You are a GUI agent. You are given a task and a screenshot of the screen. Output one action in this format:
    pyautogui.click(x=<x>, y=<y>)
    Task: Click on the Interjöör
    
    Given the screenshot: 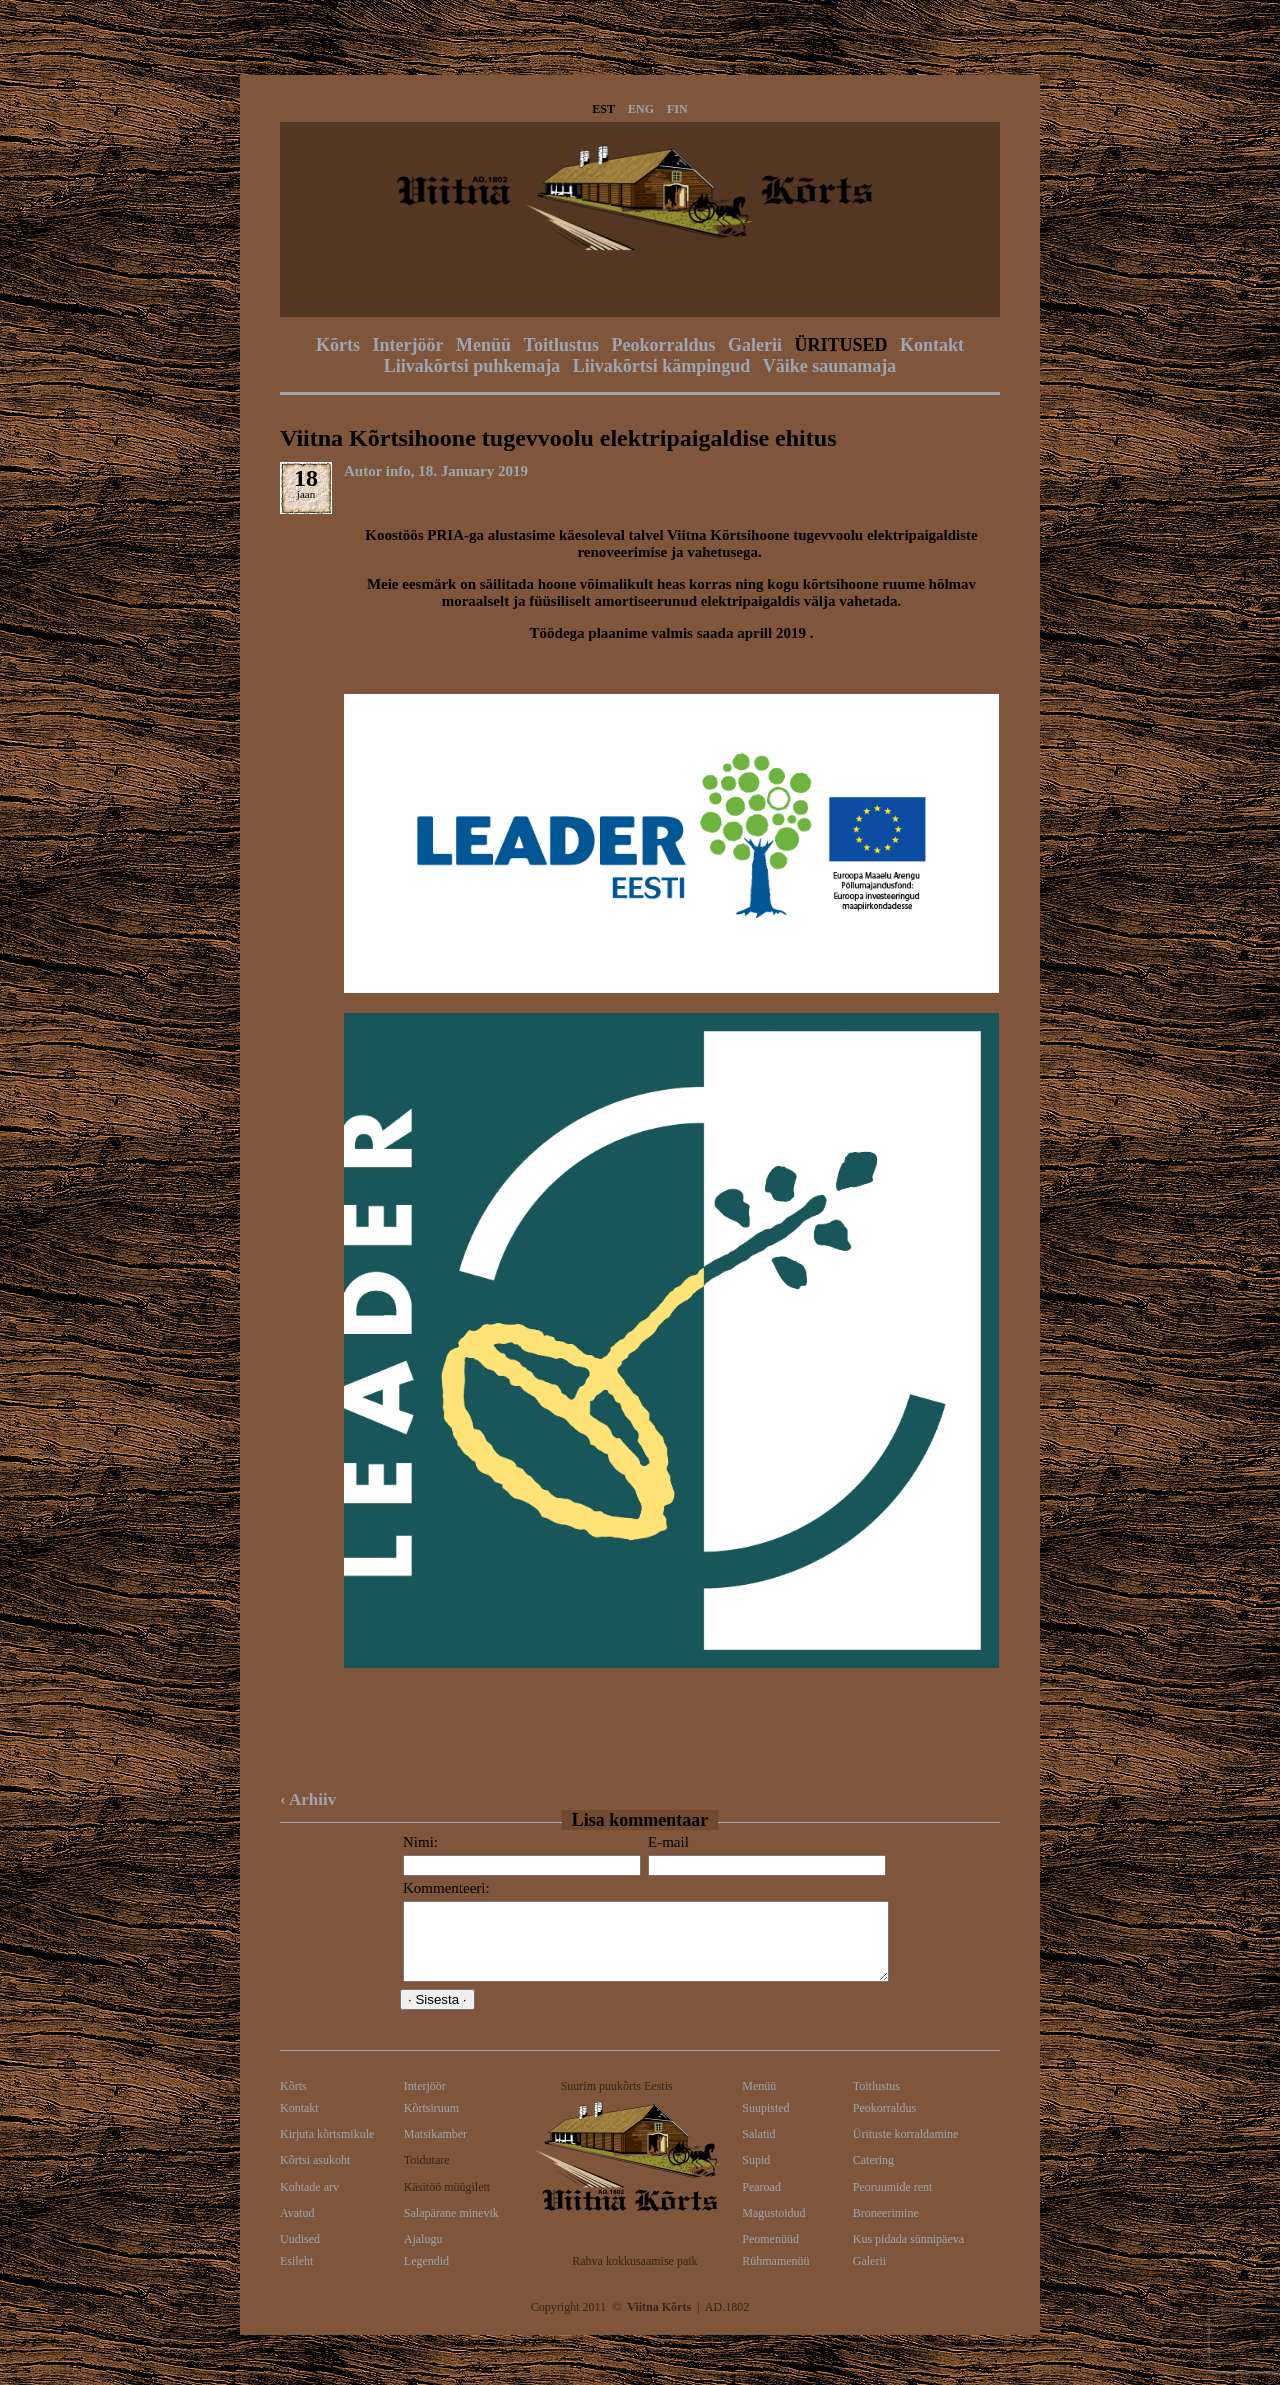 What is the action you would take?
    pyautogui.click(x=408, y=345)
    